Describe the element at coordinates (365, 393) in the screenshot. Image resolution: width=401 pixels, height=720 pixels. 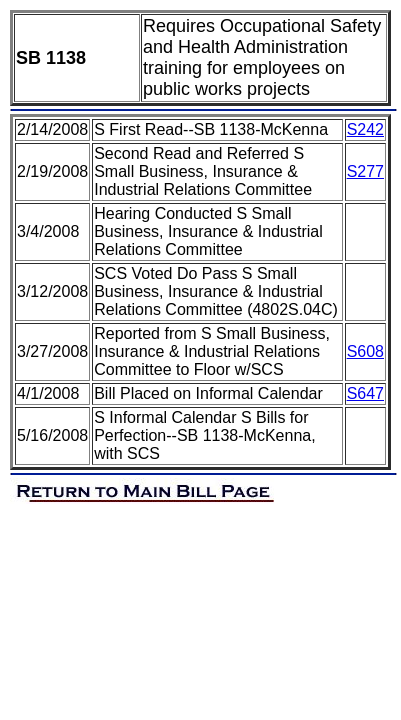
I see `S647` at that location.